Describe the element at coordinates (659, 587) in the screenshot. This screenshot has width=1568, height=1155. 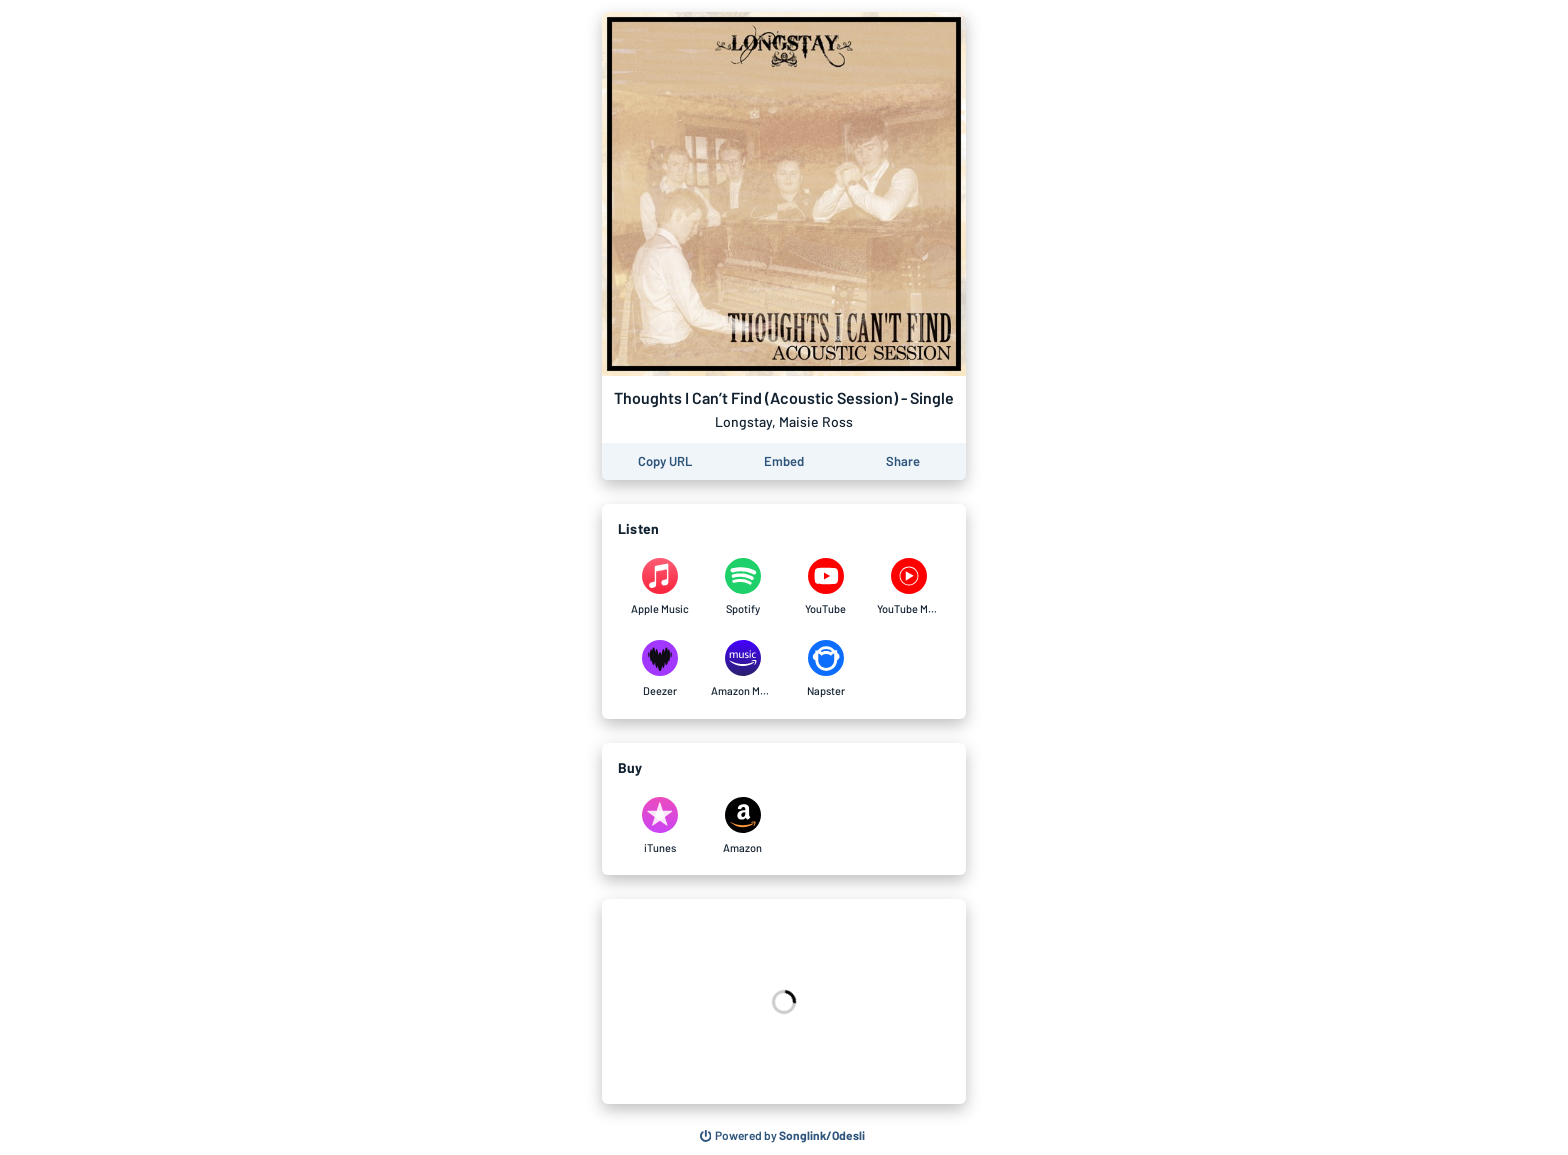
I see `[Listen to Thoughts I Can’t Find (Acoustic Session) - Single by Longstay, Maisie Ross on Apple Music]` at that location.